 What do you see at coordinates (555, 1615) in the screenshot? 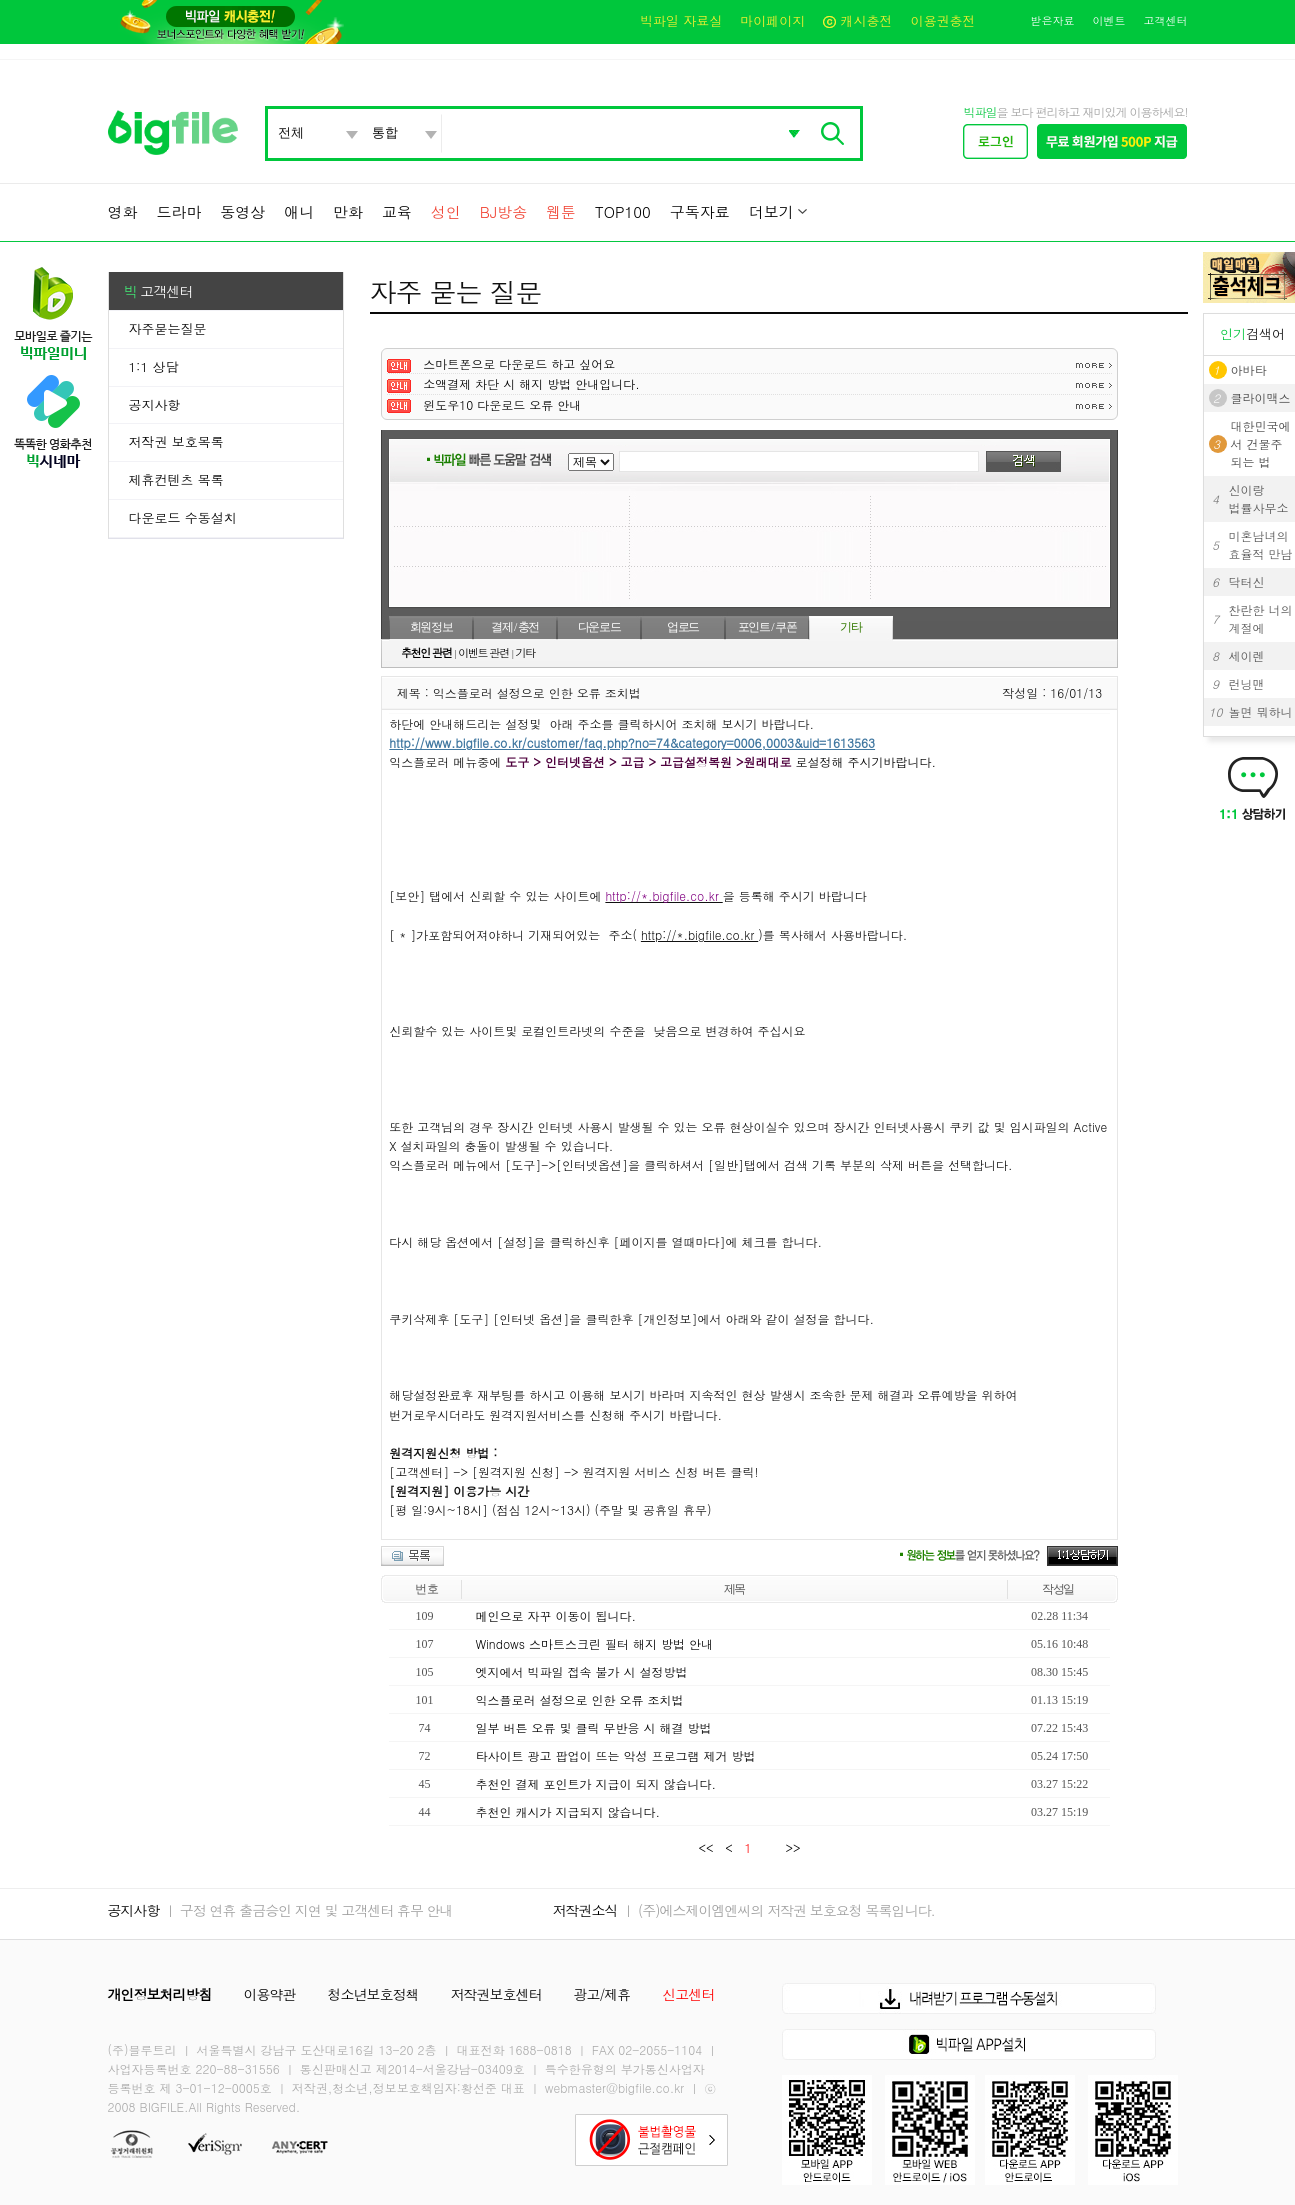
I see `메인으로 자꾸 이동이 됩니다.` at bounding box center [555, 1615].